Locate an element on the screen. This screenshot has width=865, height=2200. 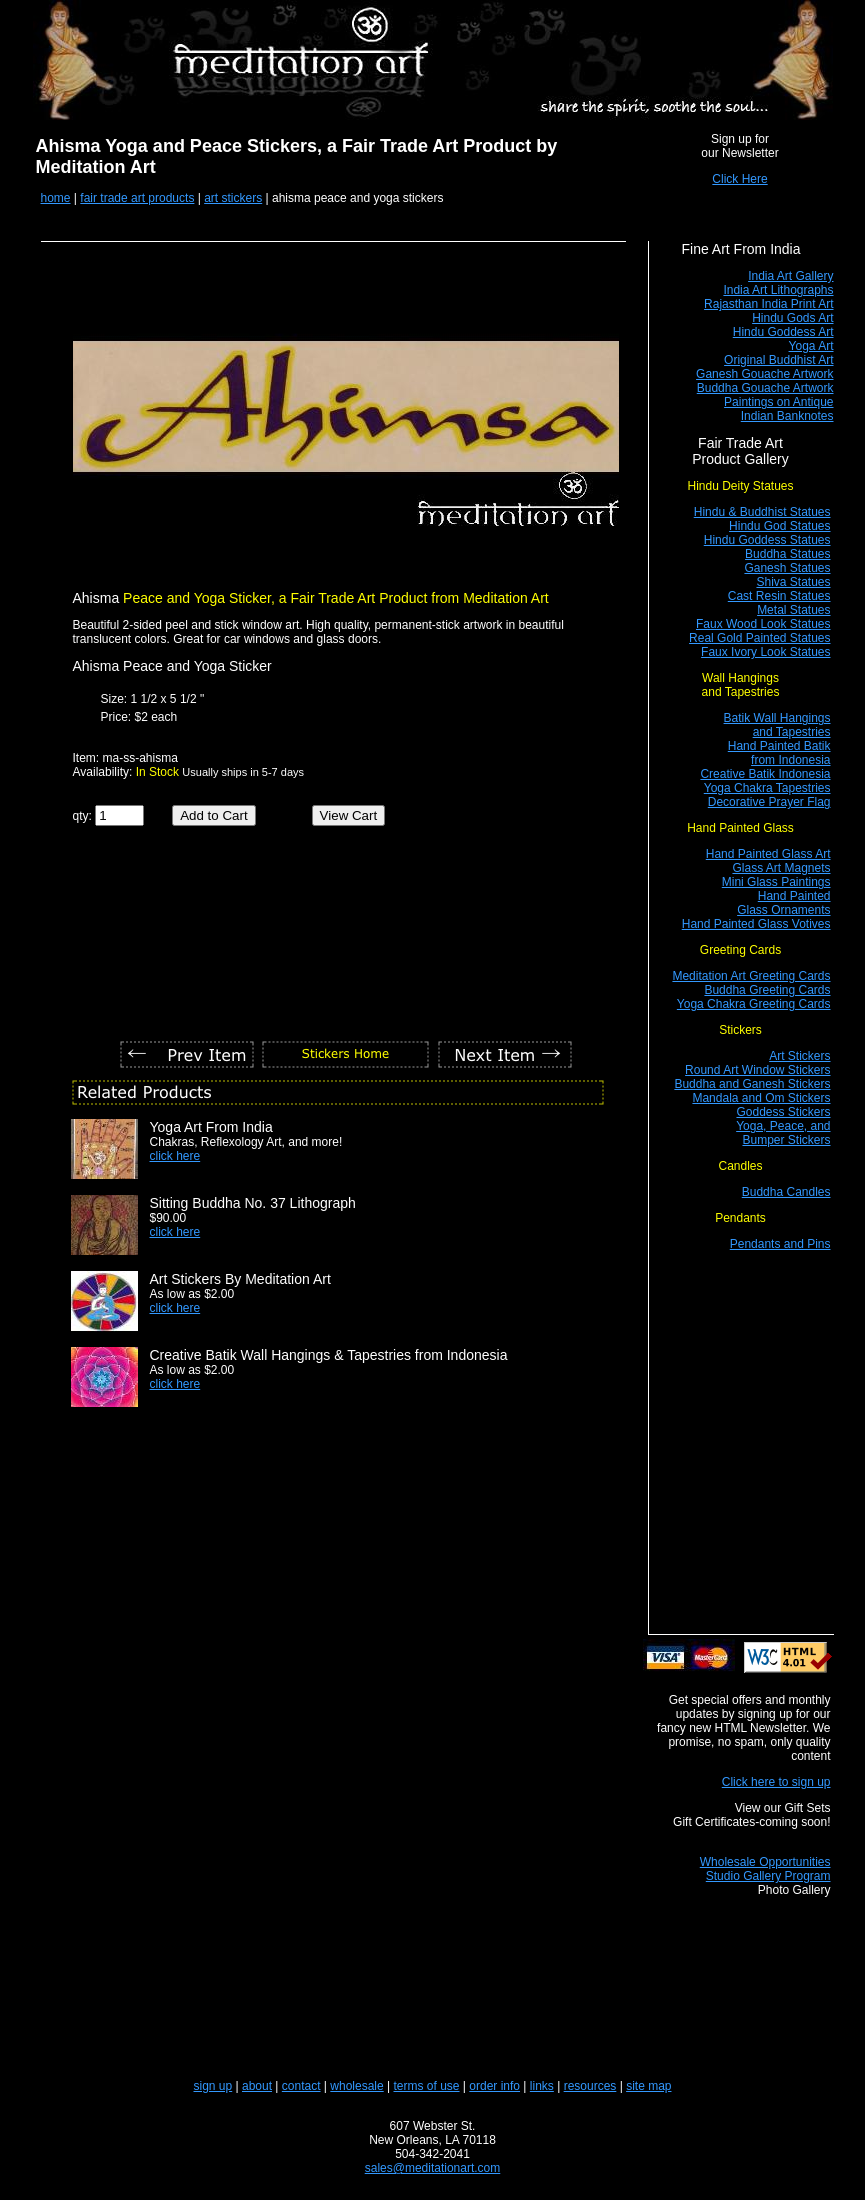
contact is located at coordinates (301, 2086).